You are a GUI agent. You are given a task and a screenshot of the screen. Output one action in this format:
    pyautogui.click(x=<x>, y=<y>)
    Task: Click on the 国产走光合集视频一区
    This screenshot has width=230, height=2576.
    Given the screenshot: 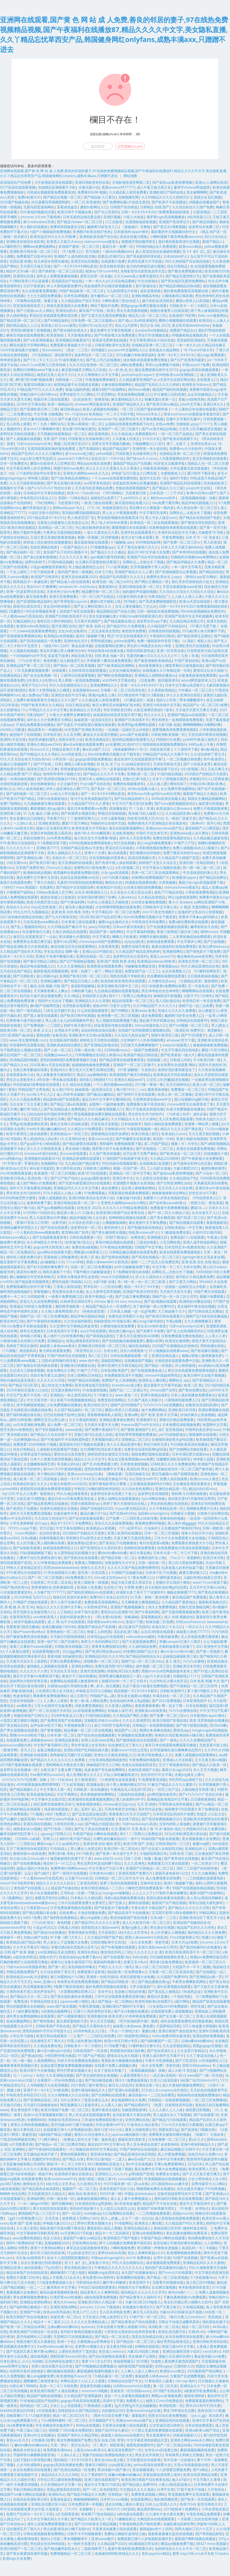 What is the action you would take?
    pyautogui.click(x=40, y=675)
    